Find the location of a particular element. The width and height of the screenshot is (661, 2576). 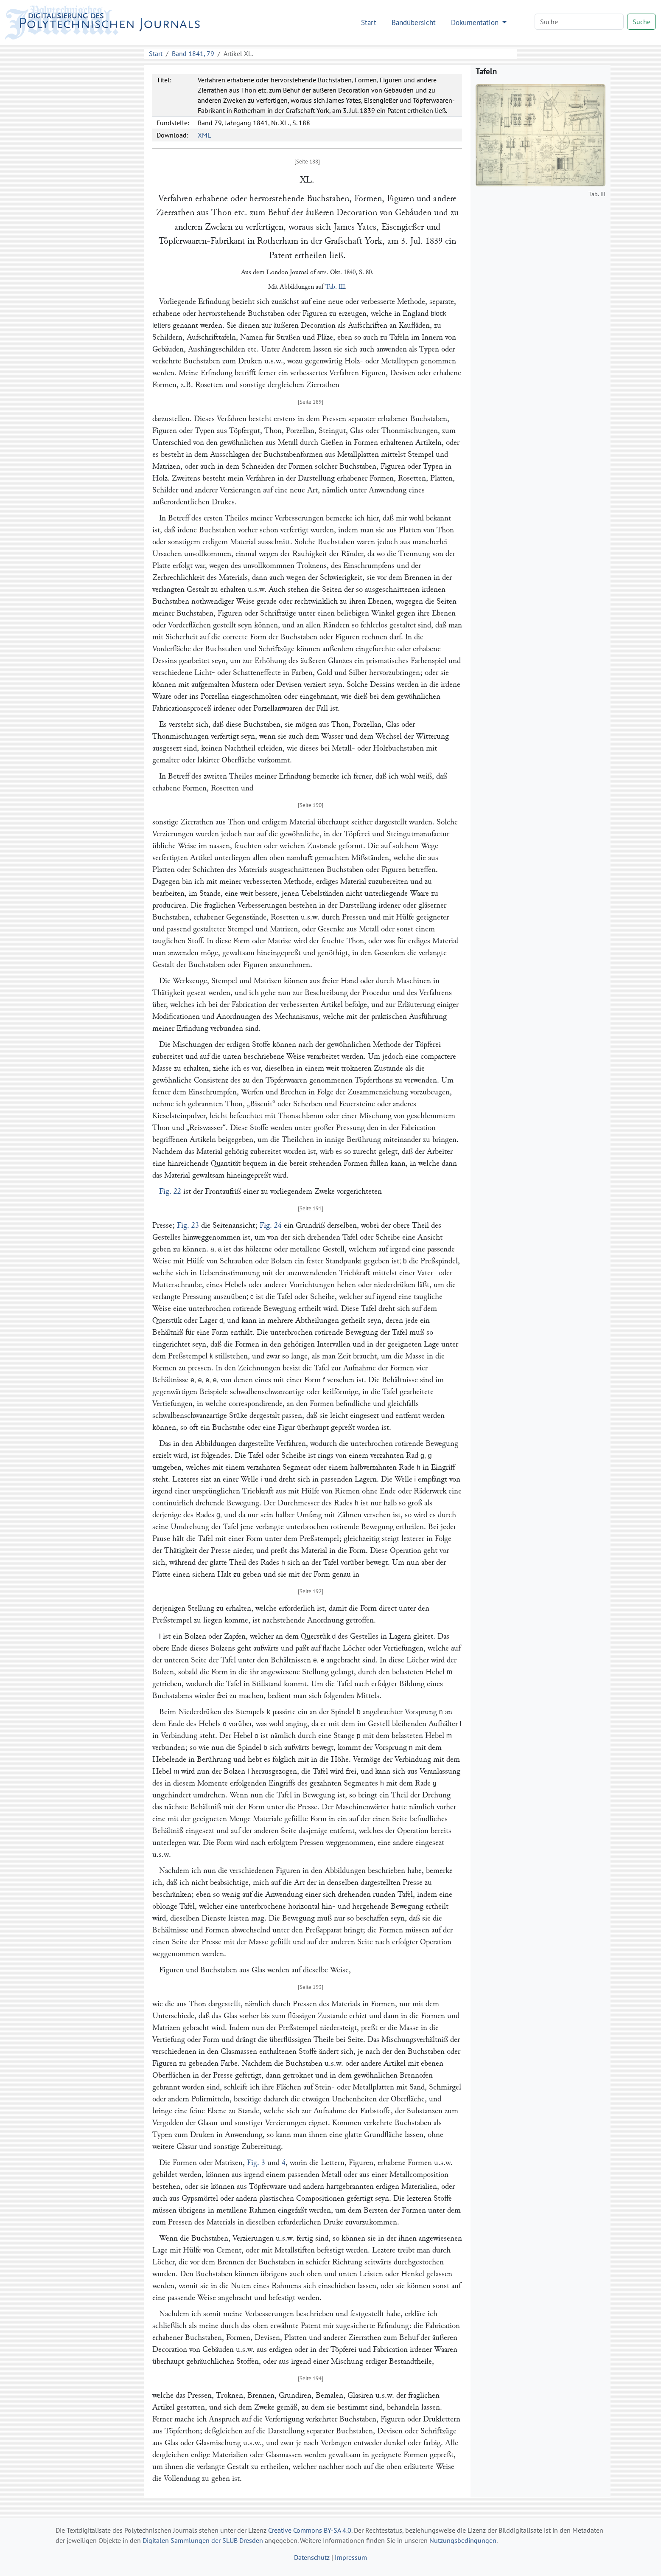

XML is located at coordinates (204, 135).